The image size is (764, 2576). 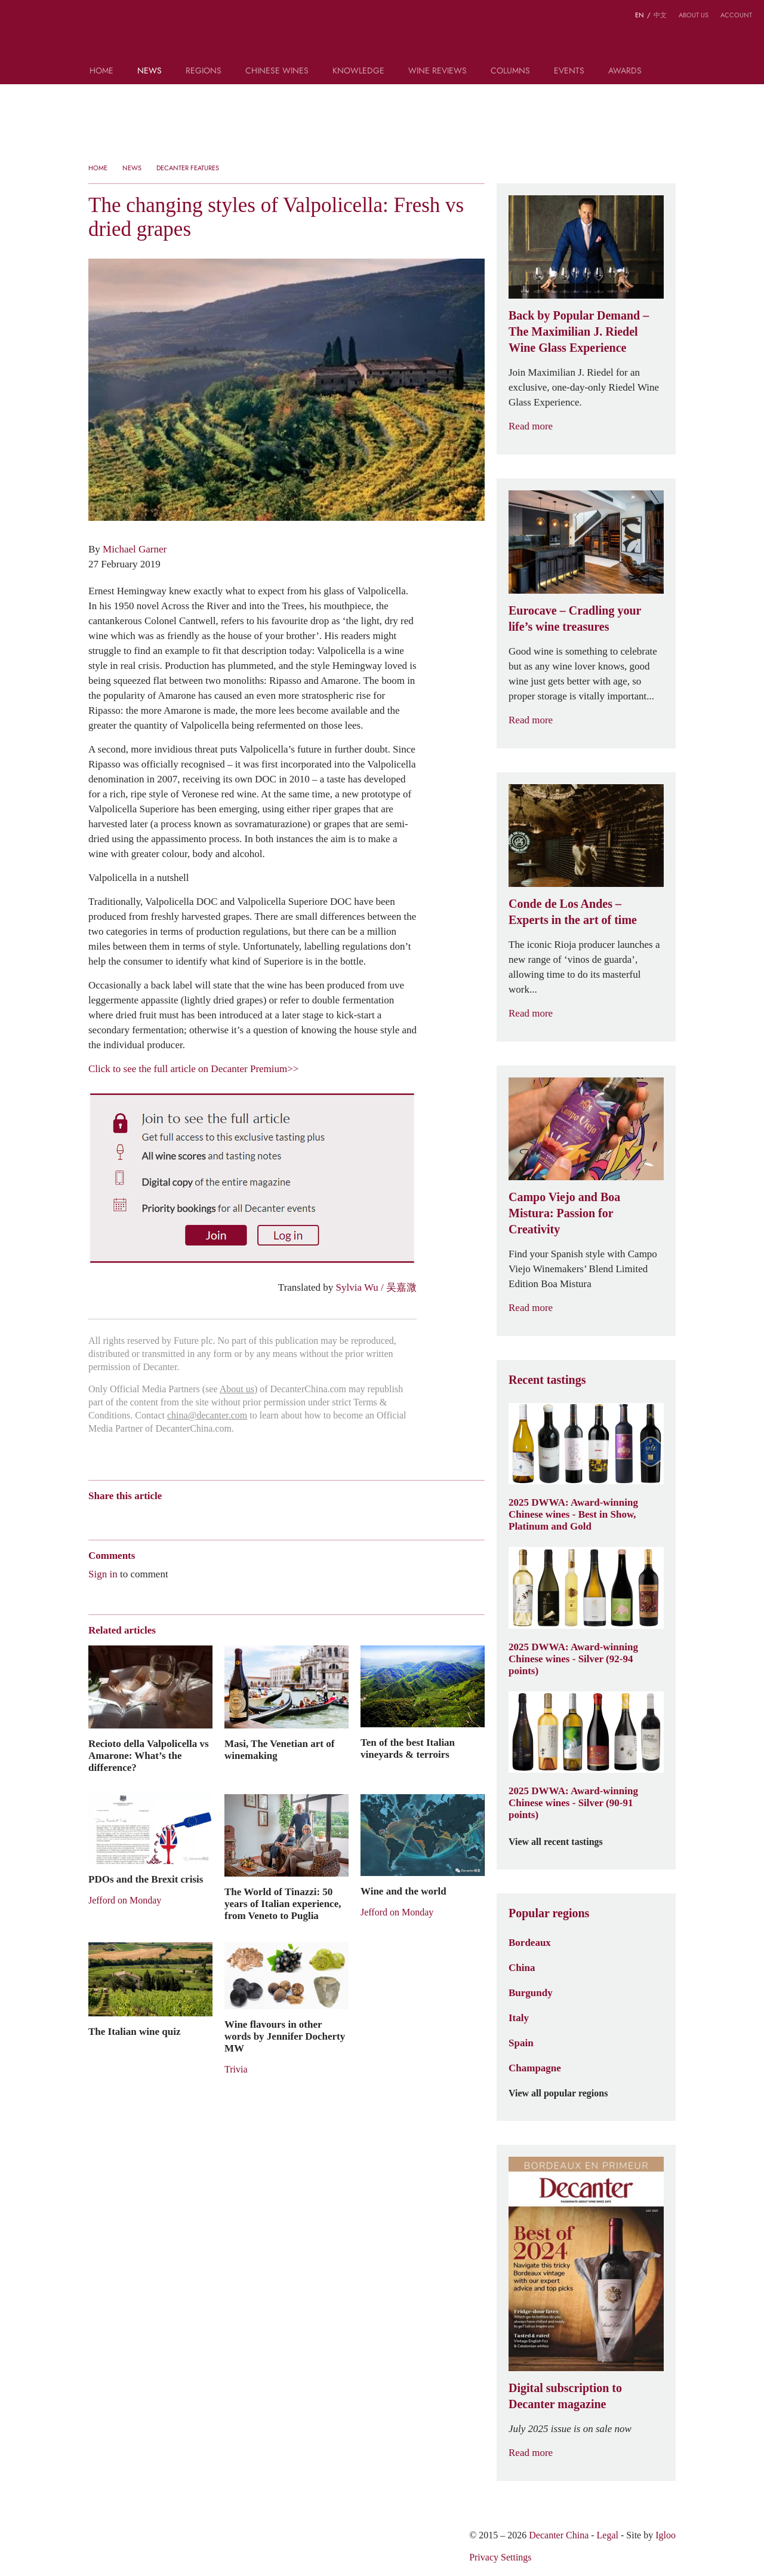 What do you see at coordinates (250, 1517) in the screenshot?
I see `Print` at bounding box center [250, 1517].